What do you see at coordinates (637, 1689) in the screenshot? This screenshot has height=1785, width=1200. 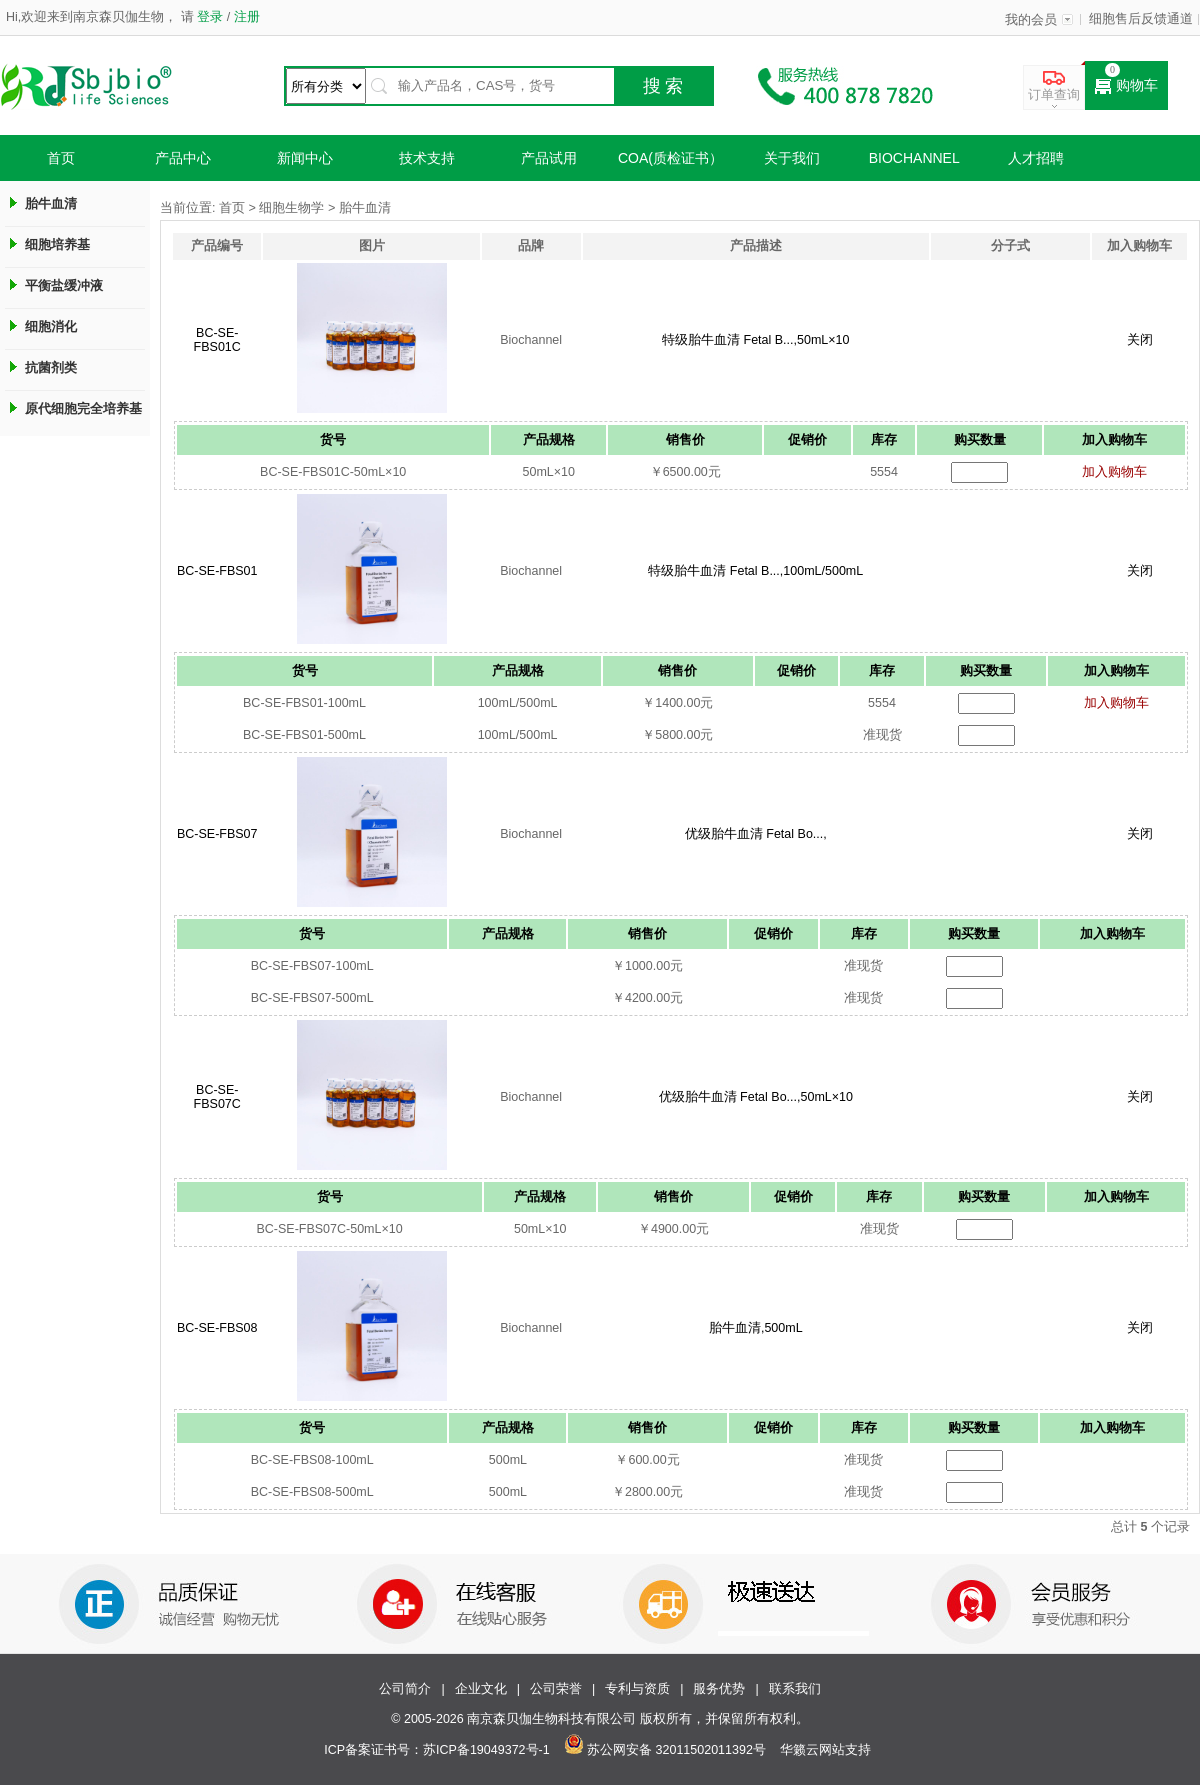 I see `专利与资质` at bounding box center [637, 1689].